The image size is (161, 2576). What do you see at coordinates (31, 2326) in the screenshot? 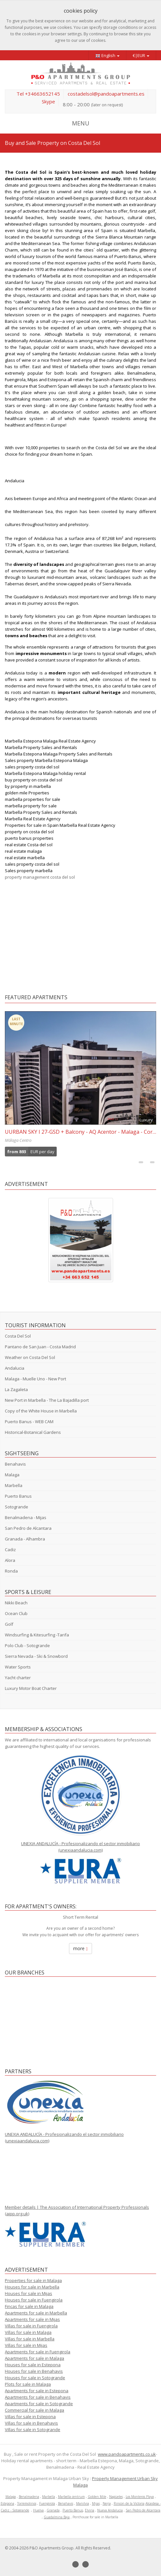
I see `Villas for sale in Fuengirola` at bounding box center [31, 2326].